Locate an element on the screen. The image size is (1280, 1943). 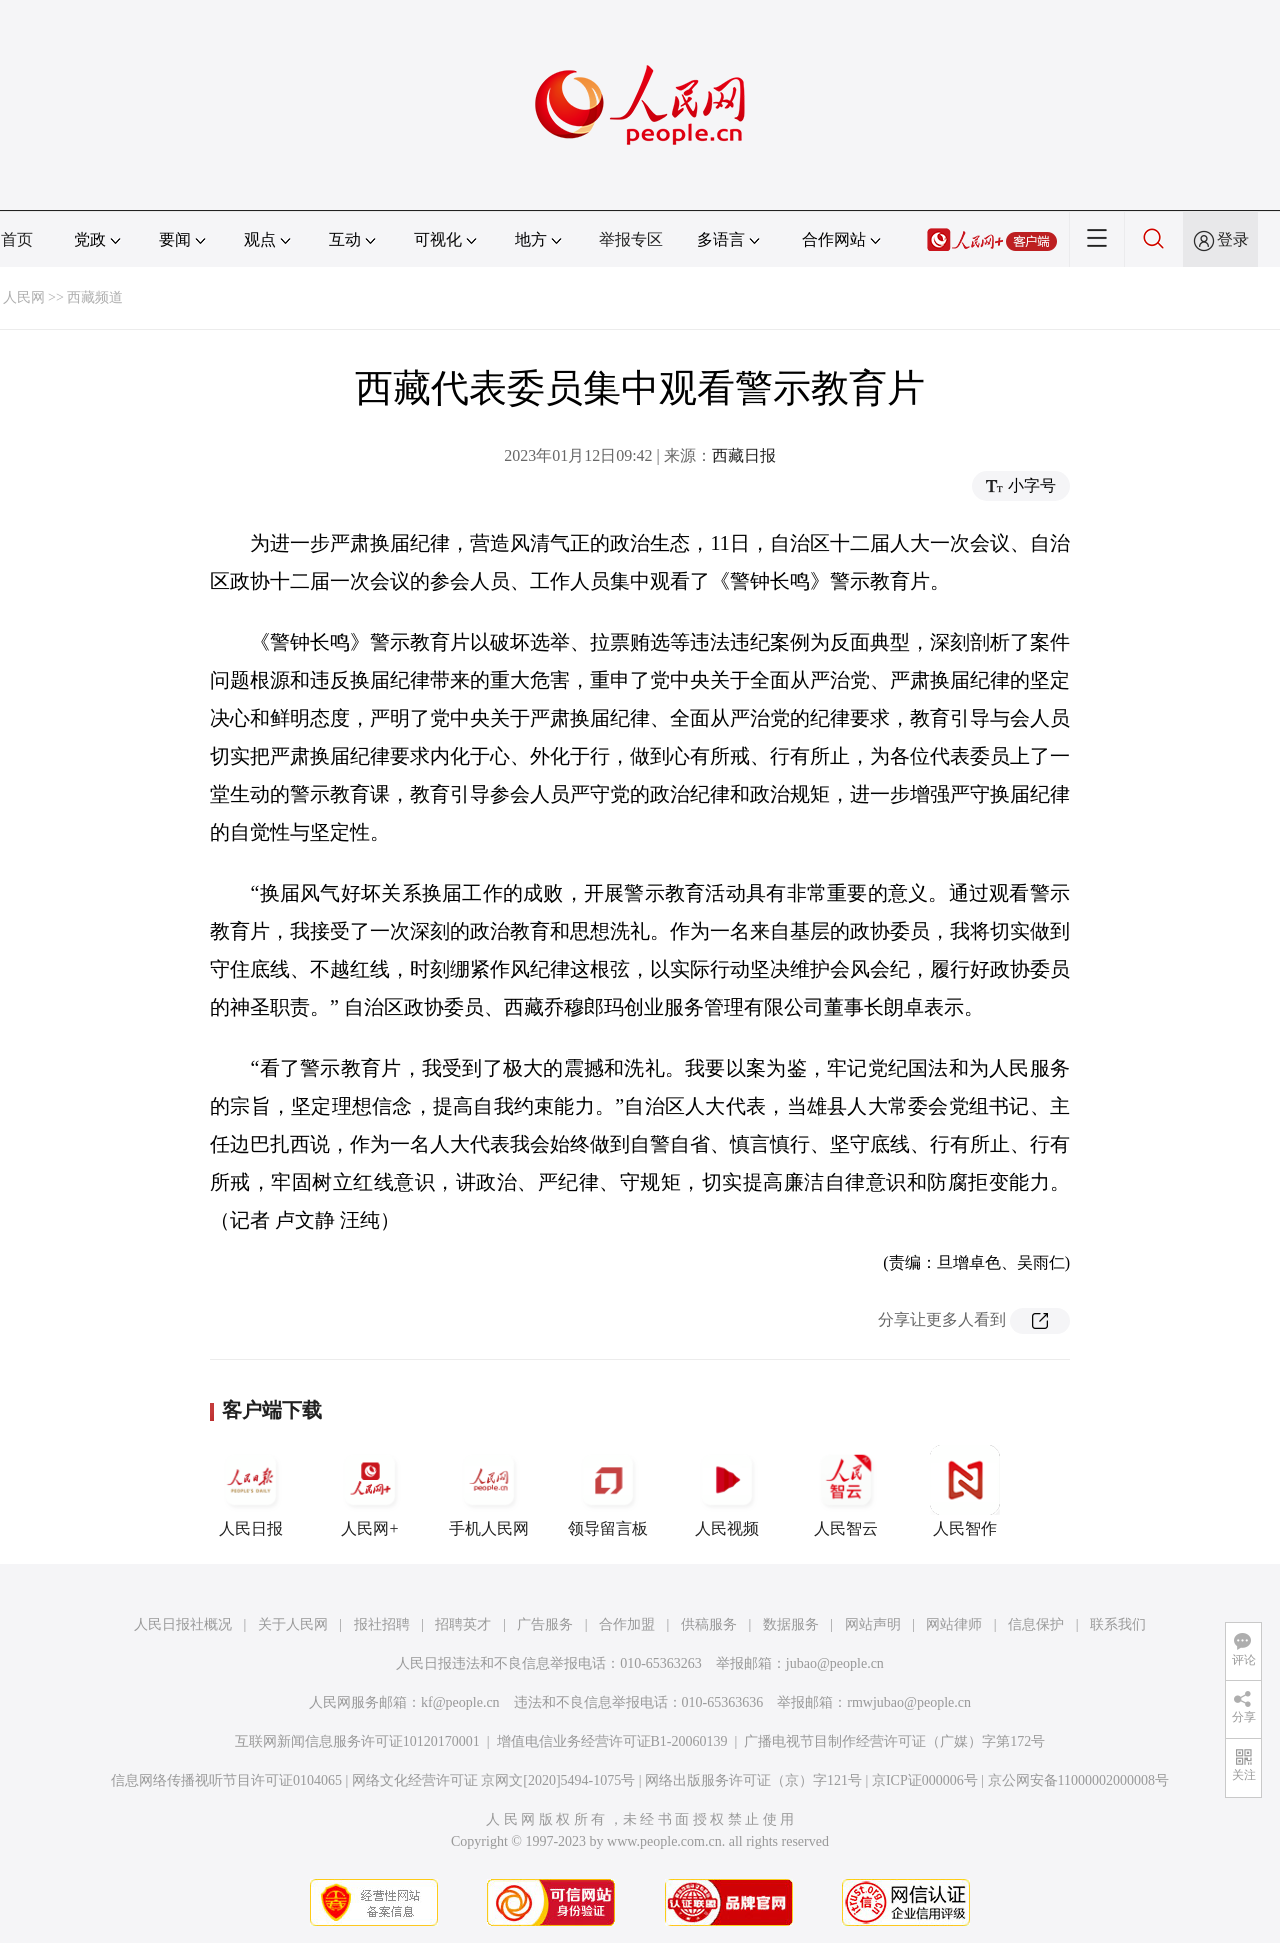
网络文化经营许可证 京网文[2020]5494-1075号 is located at coordinates (494, 1780).